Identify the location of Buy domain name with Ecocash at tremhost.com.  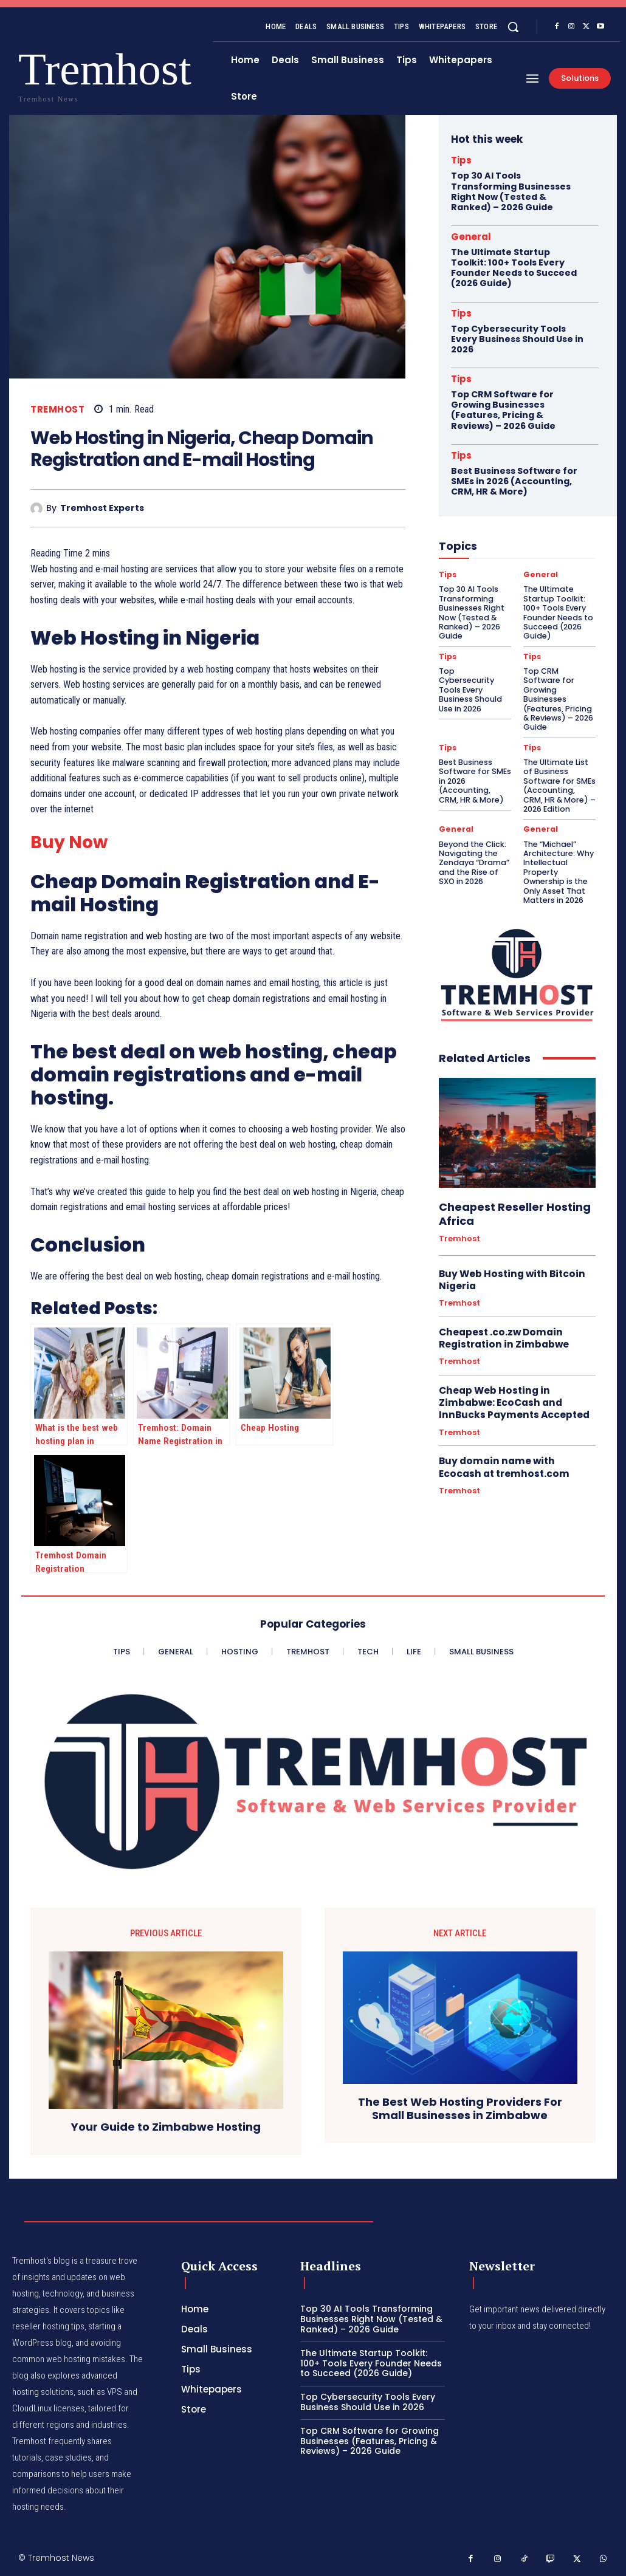
(516, 1433).